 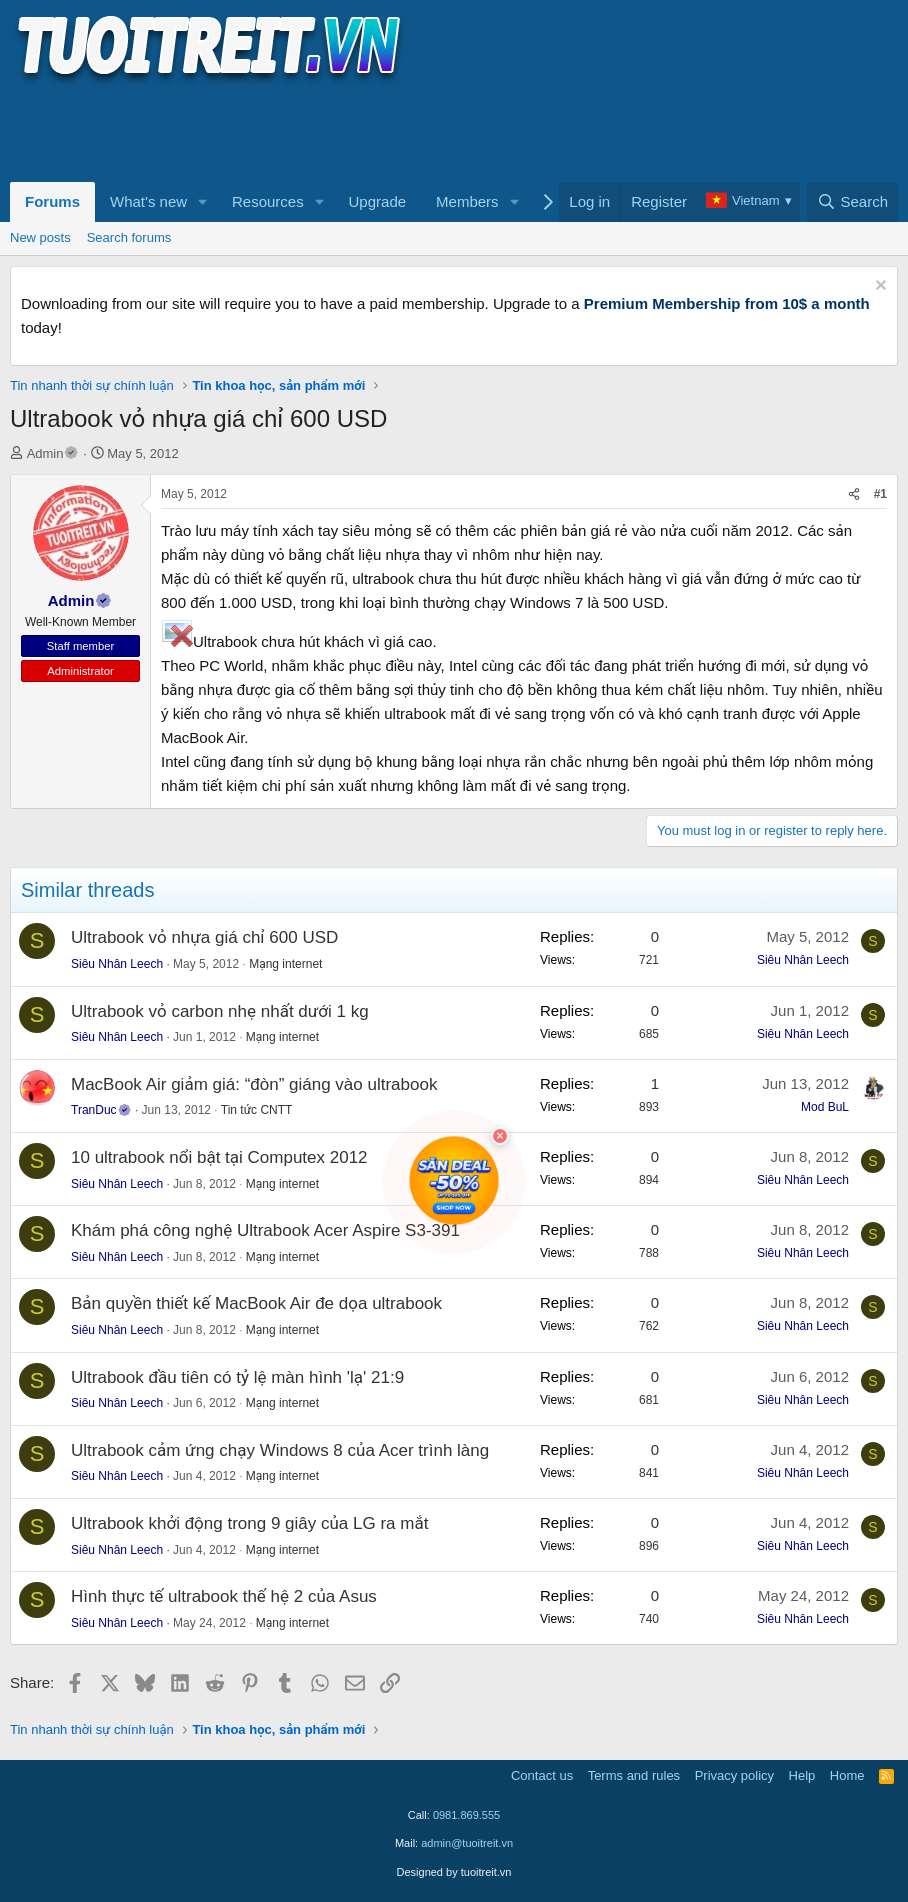 What do you see at coordinates (237, 1377) in the screenshot?
I see `Ultrabook đầu tiên có tỷ lệ màn hình 'lạ' 21:9` at bounding box center [237, 1377].